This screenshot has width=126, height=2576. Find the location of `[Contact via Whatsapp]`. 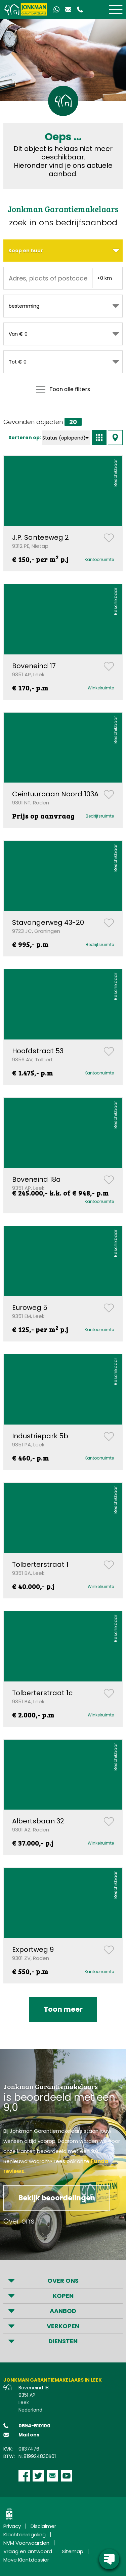

[Contact via Whatsapp] is located at coordinates (56, 9).